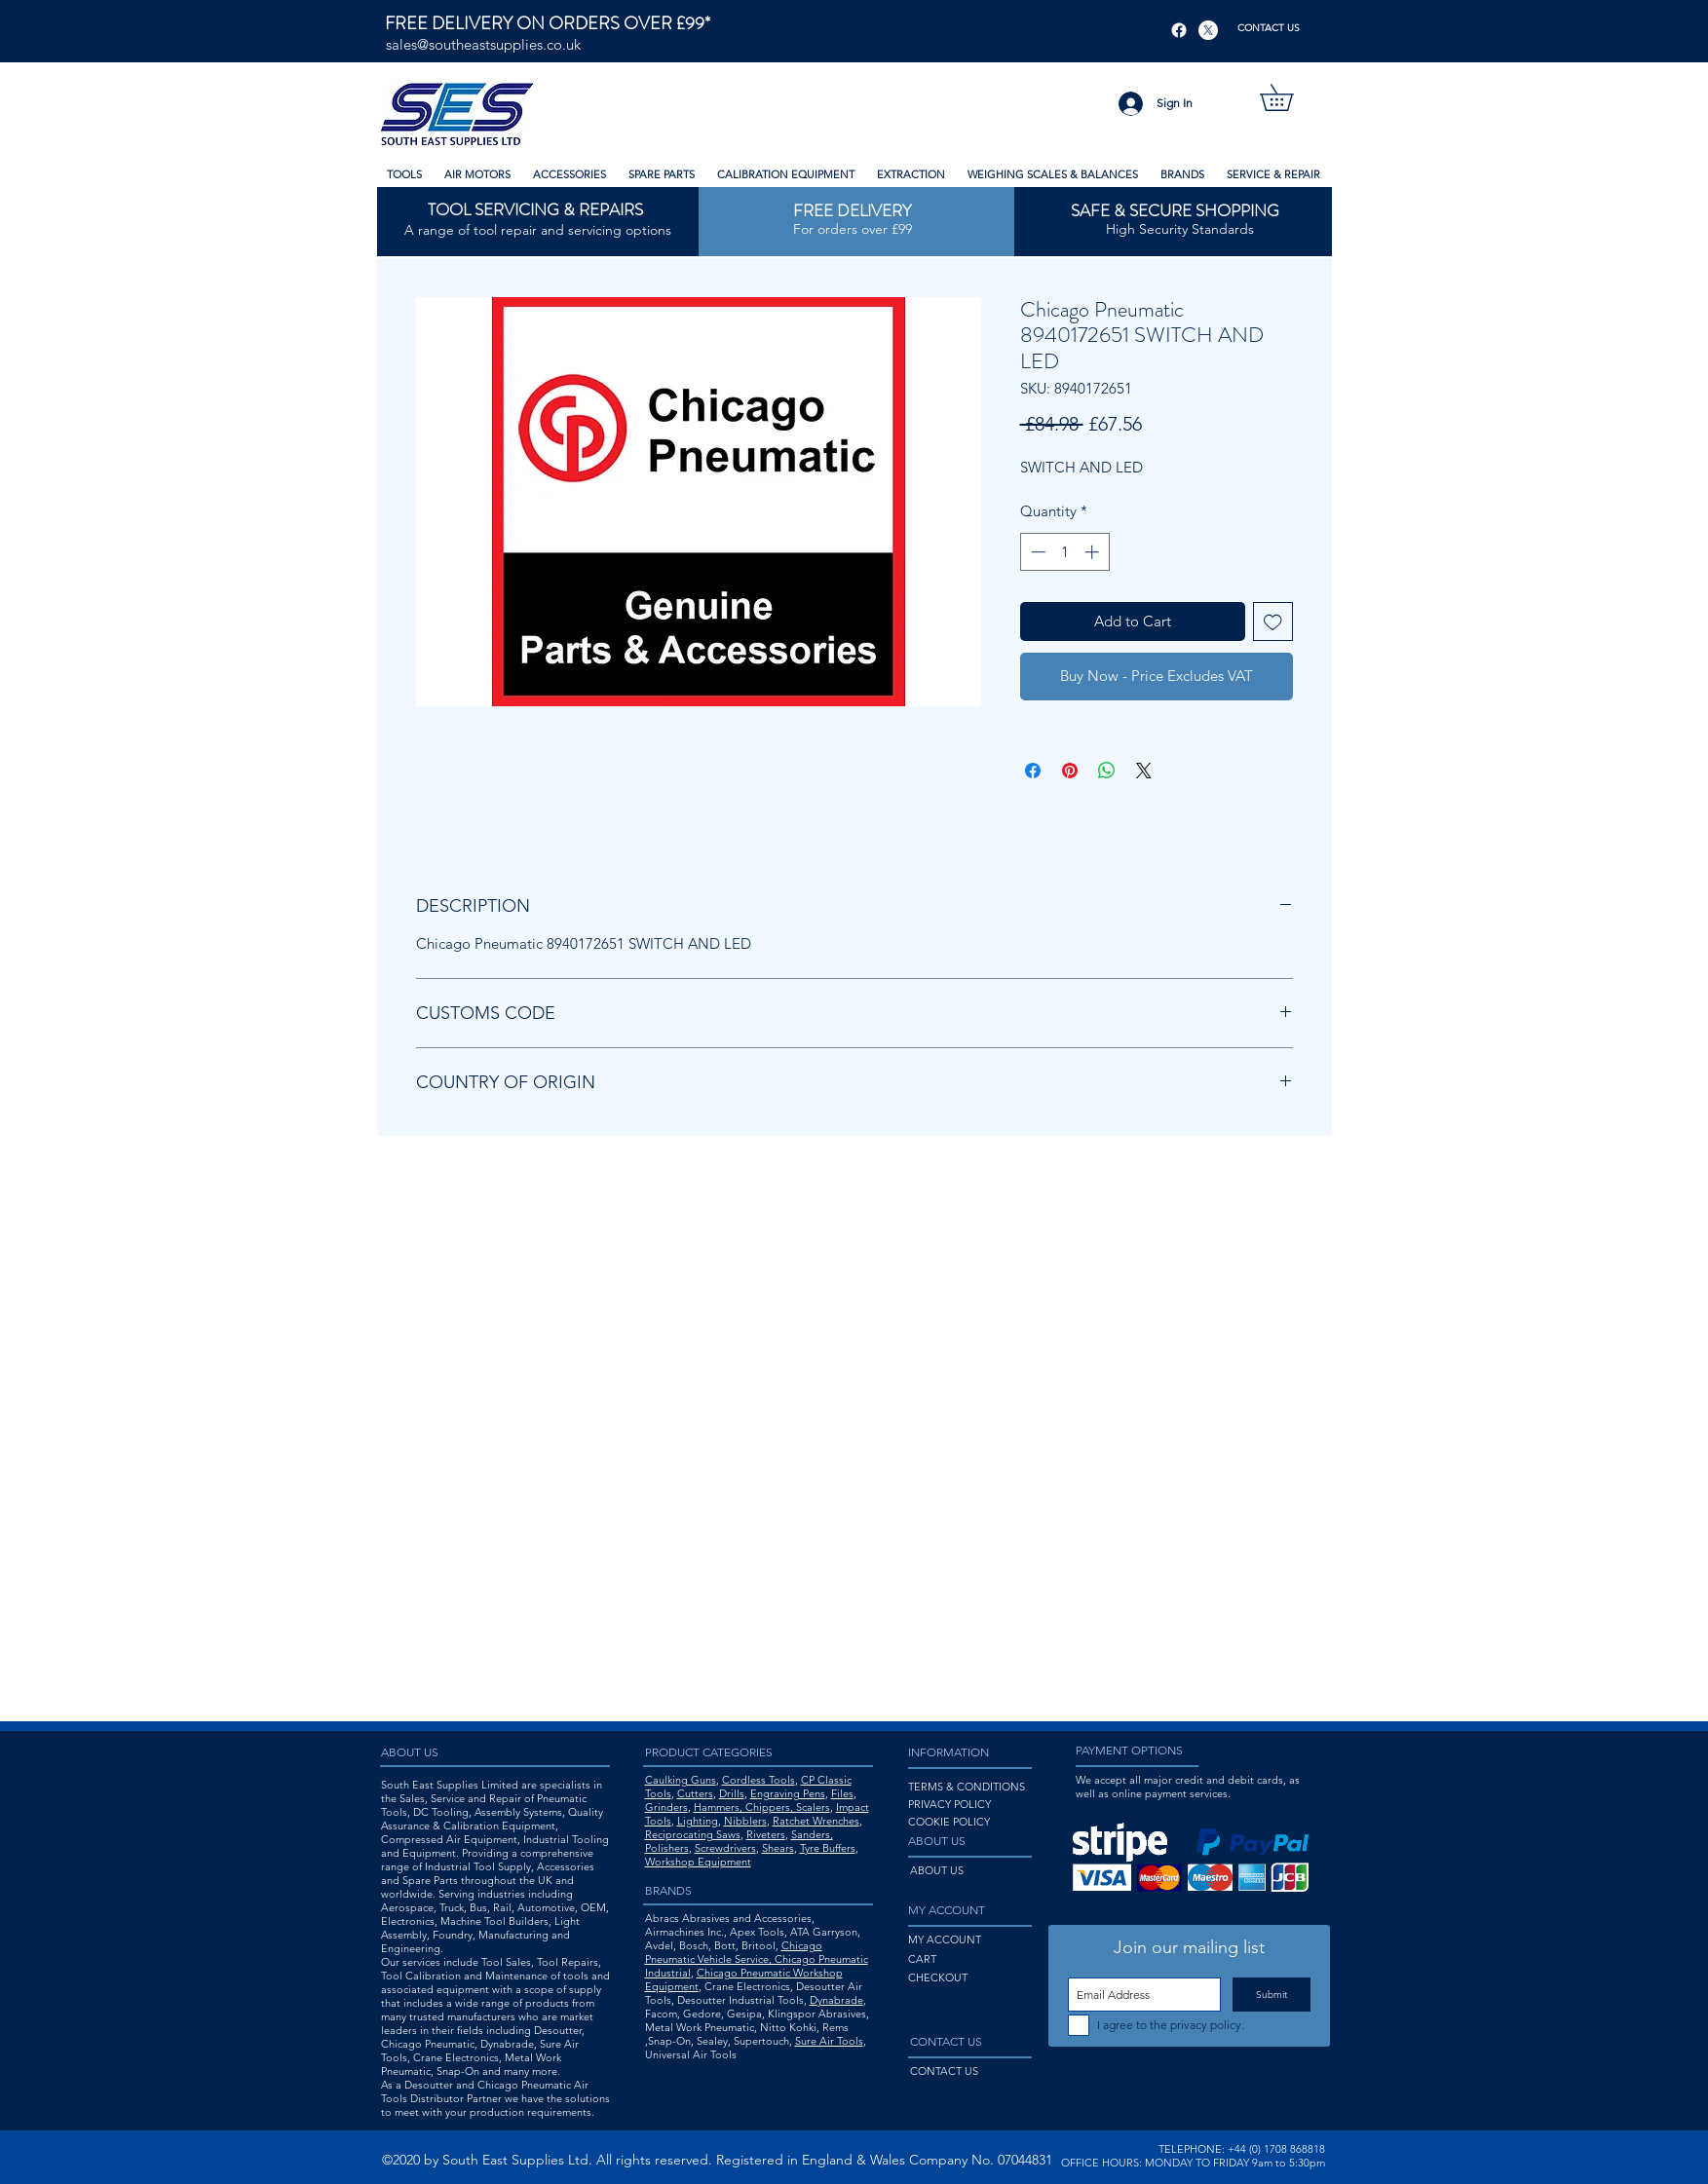 The image size is (1708, 2184). What do you see at coordinates (698, 1861) in the screenshot?
I see `Workshop Equipment` at bounding box center [698, 1861].